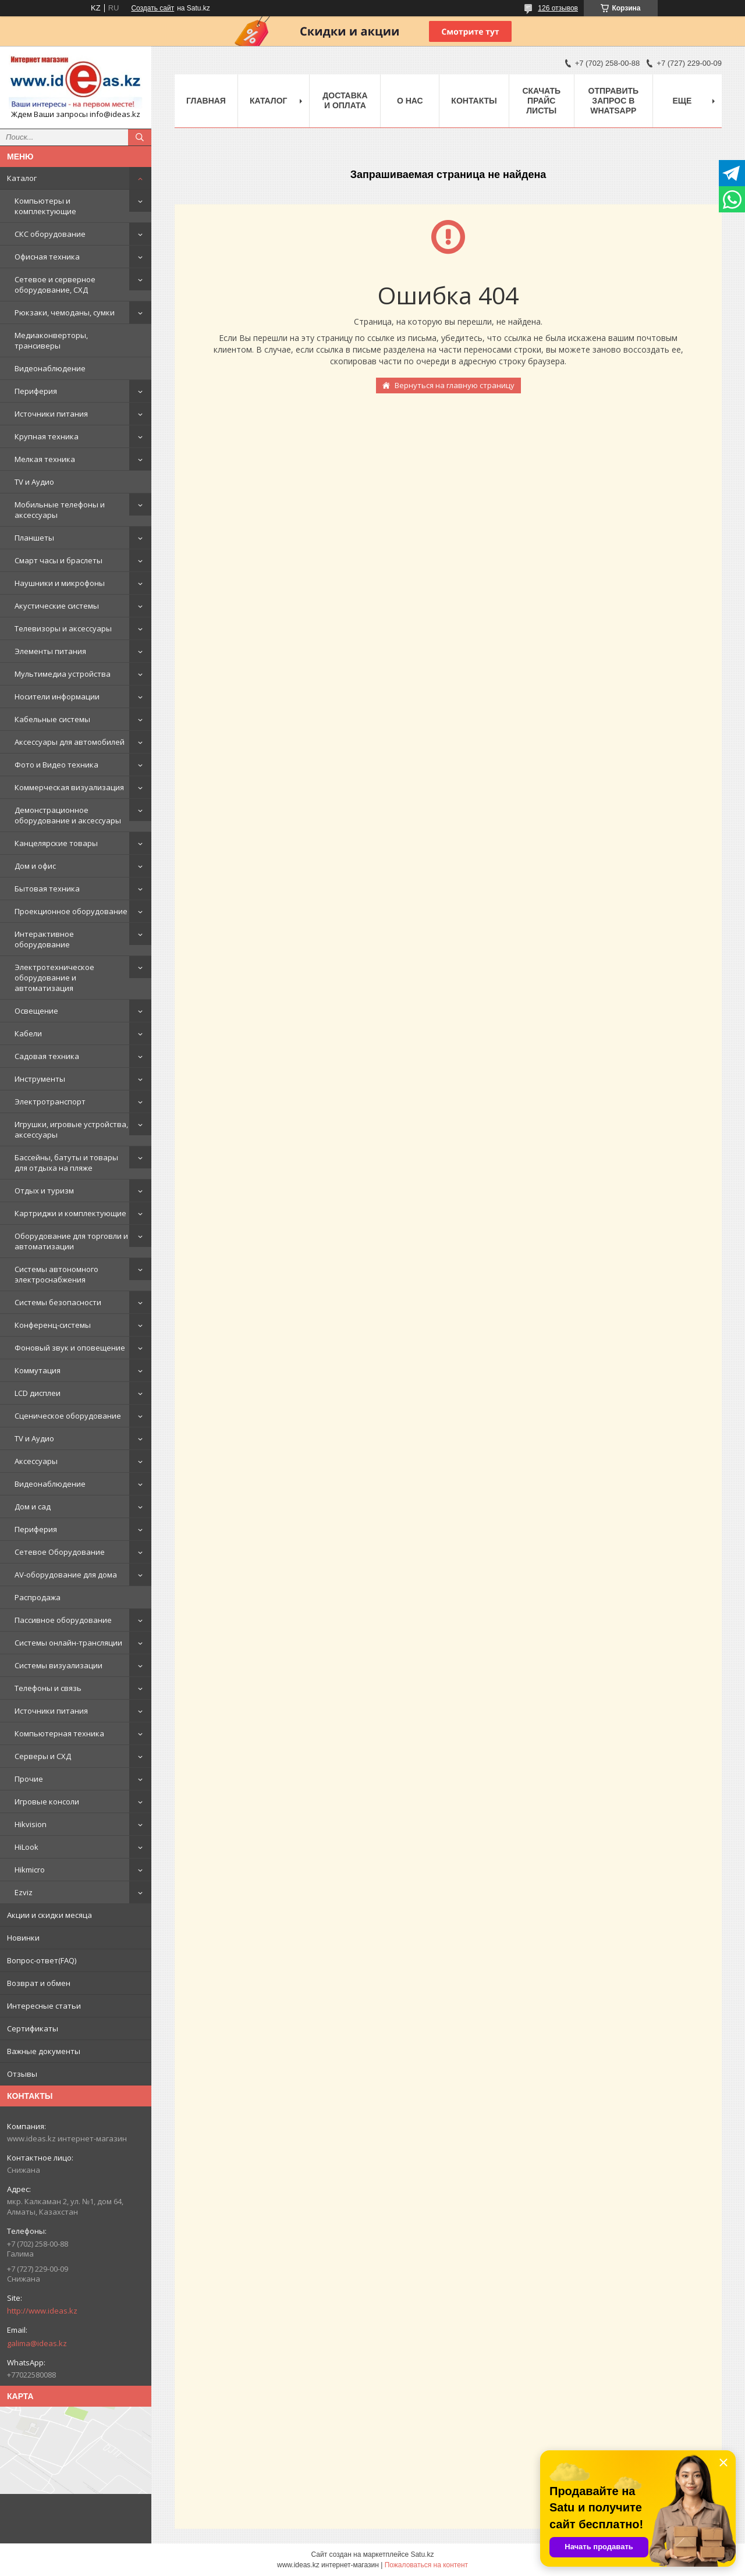 Image resolution: width=745 pixels, height=2576 pixels. Describe the element at coordinates (60, 1552) in the screenshot. I see `Сетевое Оборудование` at that location.